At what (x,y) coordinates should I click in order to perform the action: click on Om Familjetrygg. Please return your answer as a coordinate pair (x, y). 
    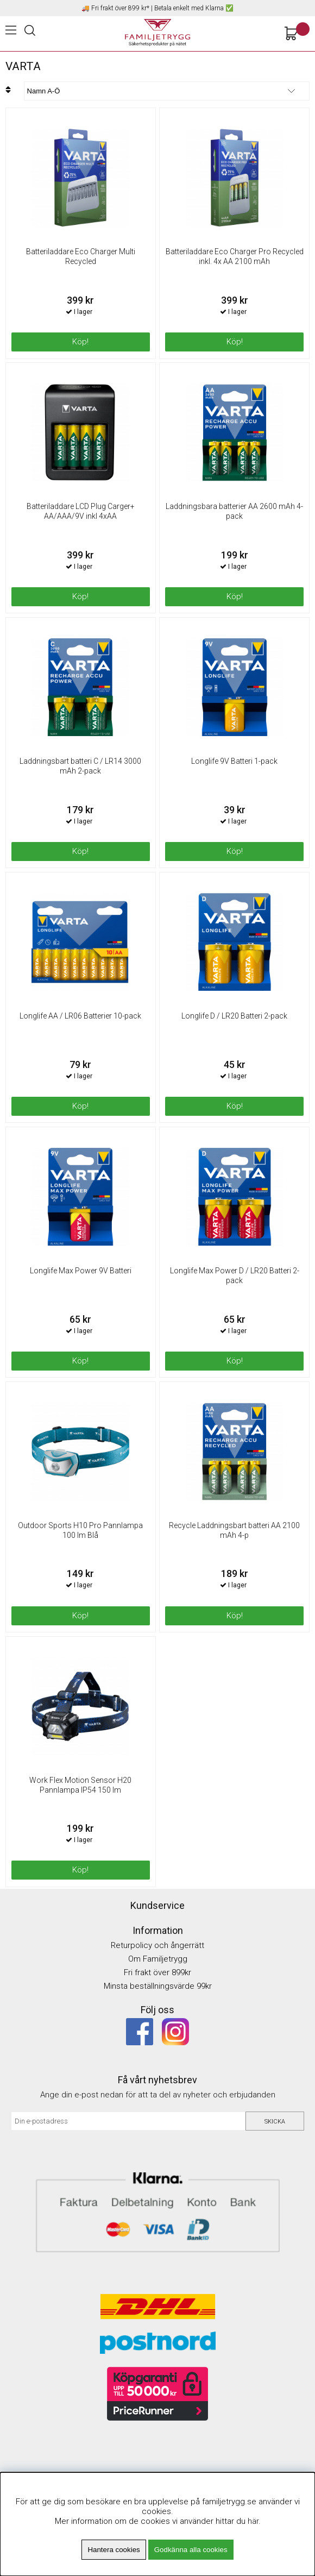
    Looking at the image, I should click on (157, 1959).